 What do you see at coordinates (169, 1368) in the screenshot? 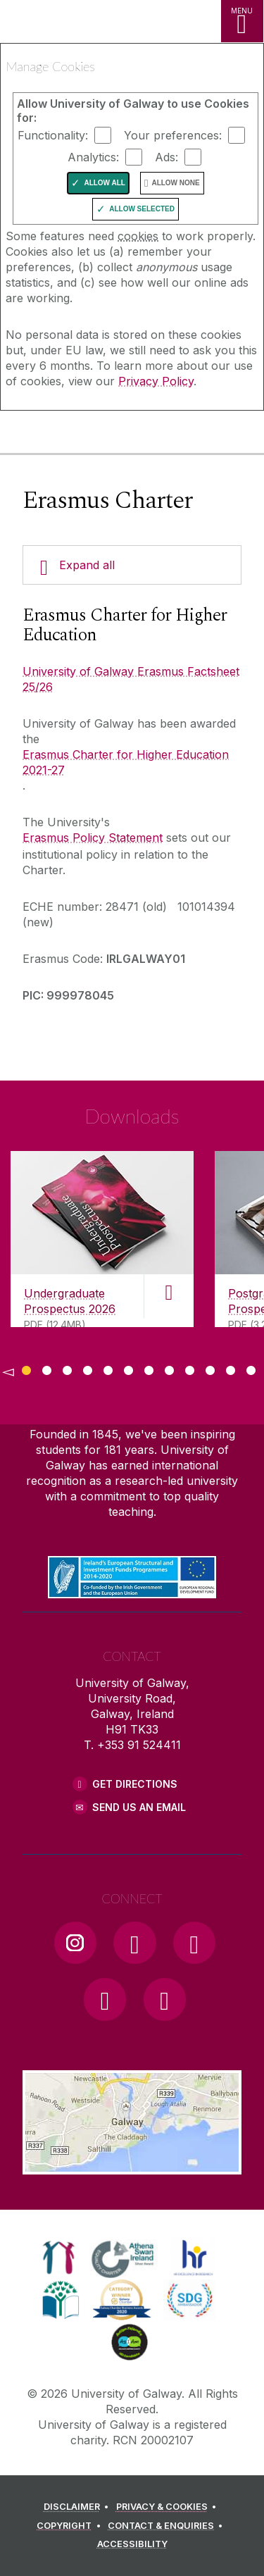
I see `[Show Page 8 of downloads]` at bounding box center [169, 1368].